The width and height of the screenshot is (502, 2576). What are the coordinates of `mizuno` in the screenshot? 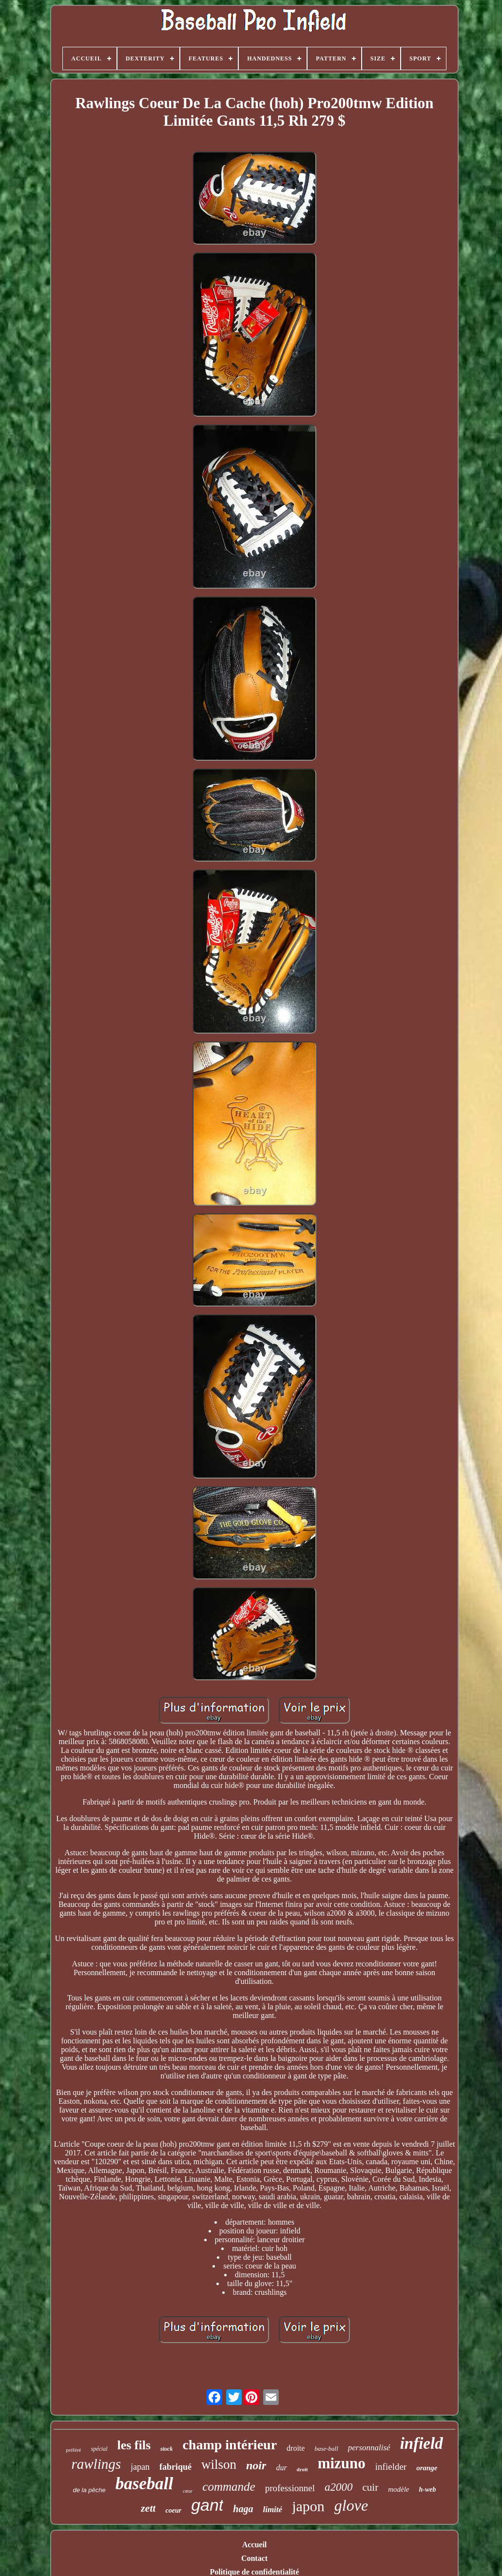 It's located at (342, 2463).